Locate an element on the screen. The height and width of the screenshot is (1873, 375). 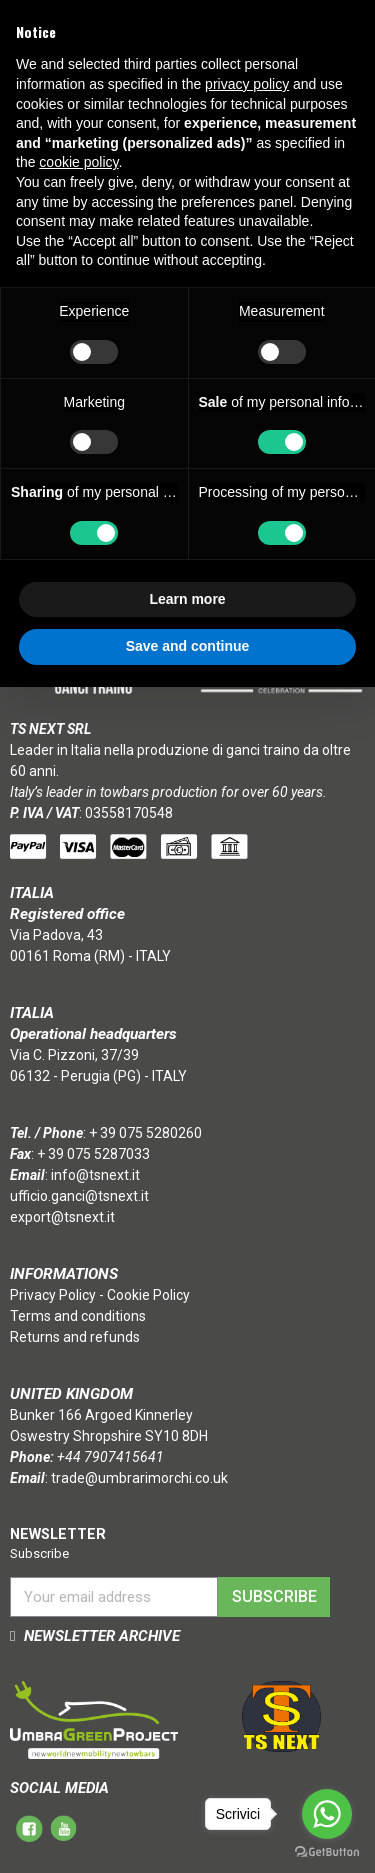
cookie policy [button] is located at coordinates (78, 162).